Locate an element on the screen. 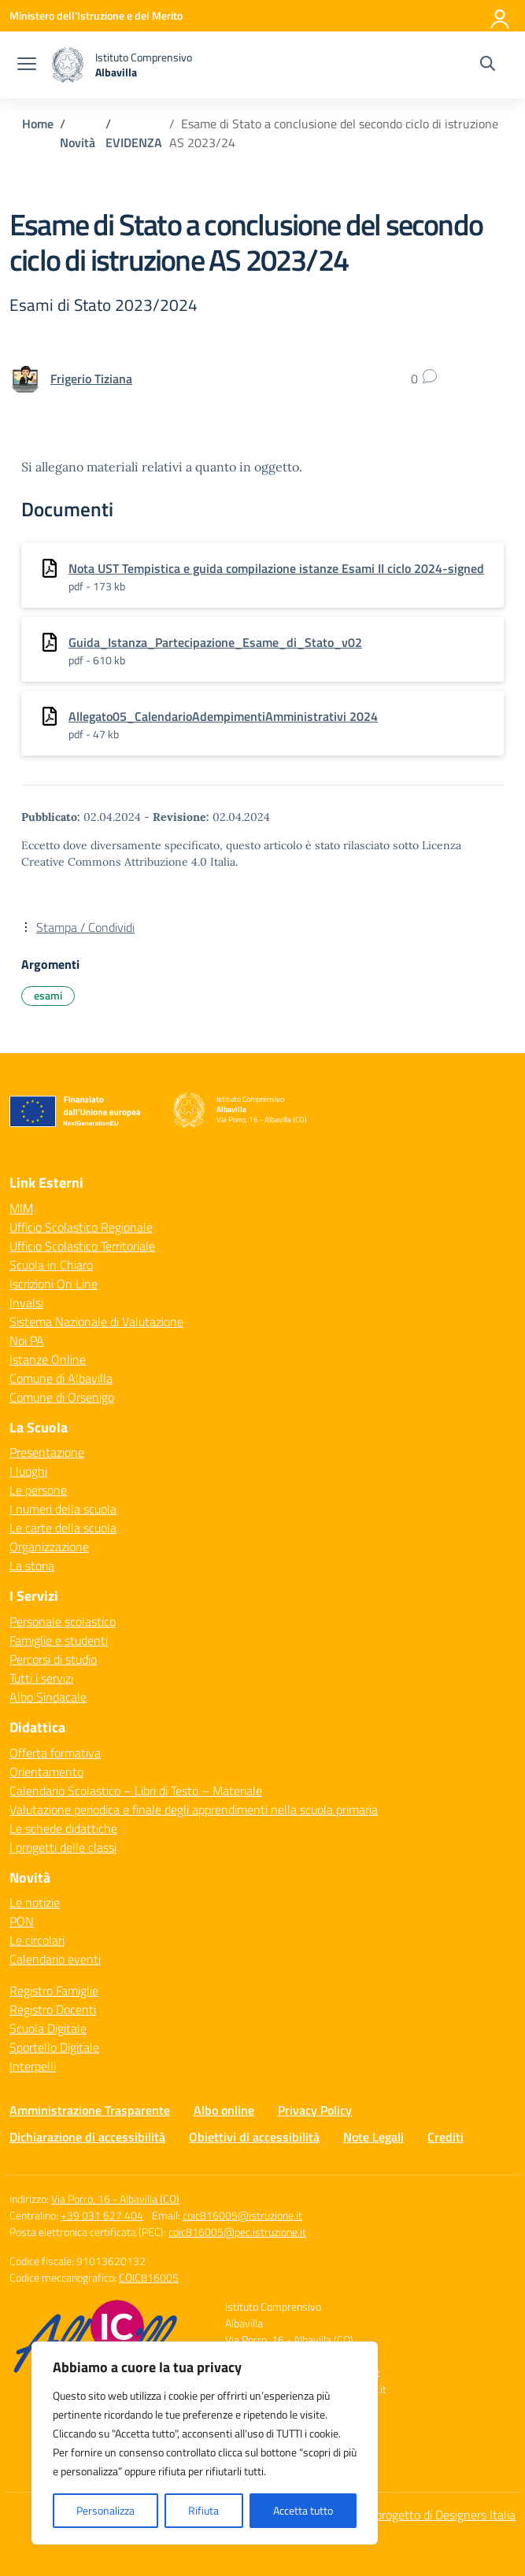  [Vai alla pagina EVIDENZA] is located at coordinates (133, 142).